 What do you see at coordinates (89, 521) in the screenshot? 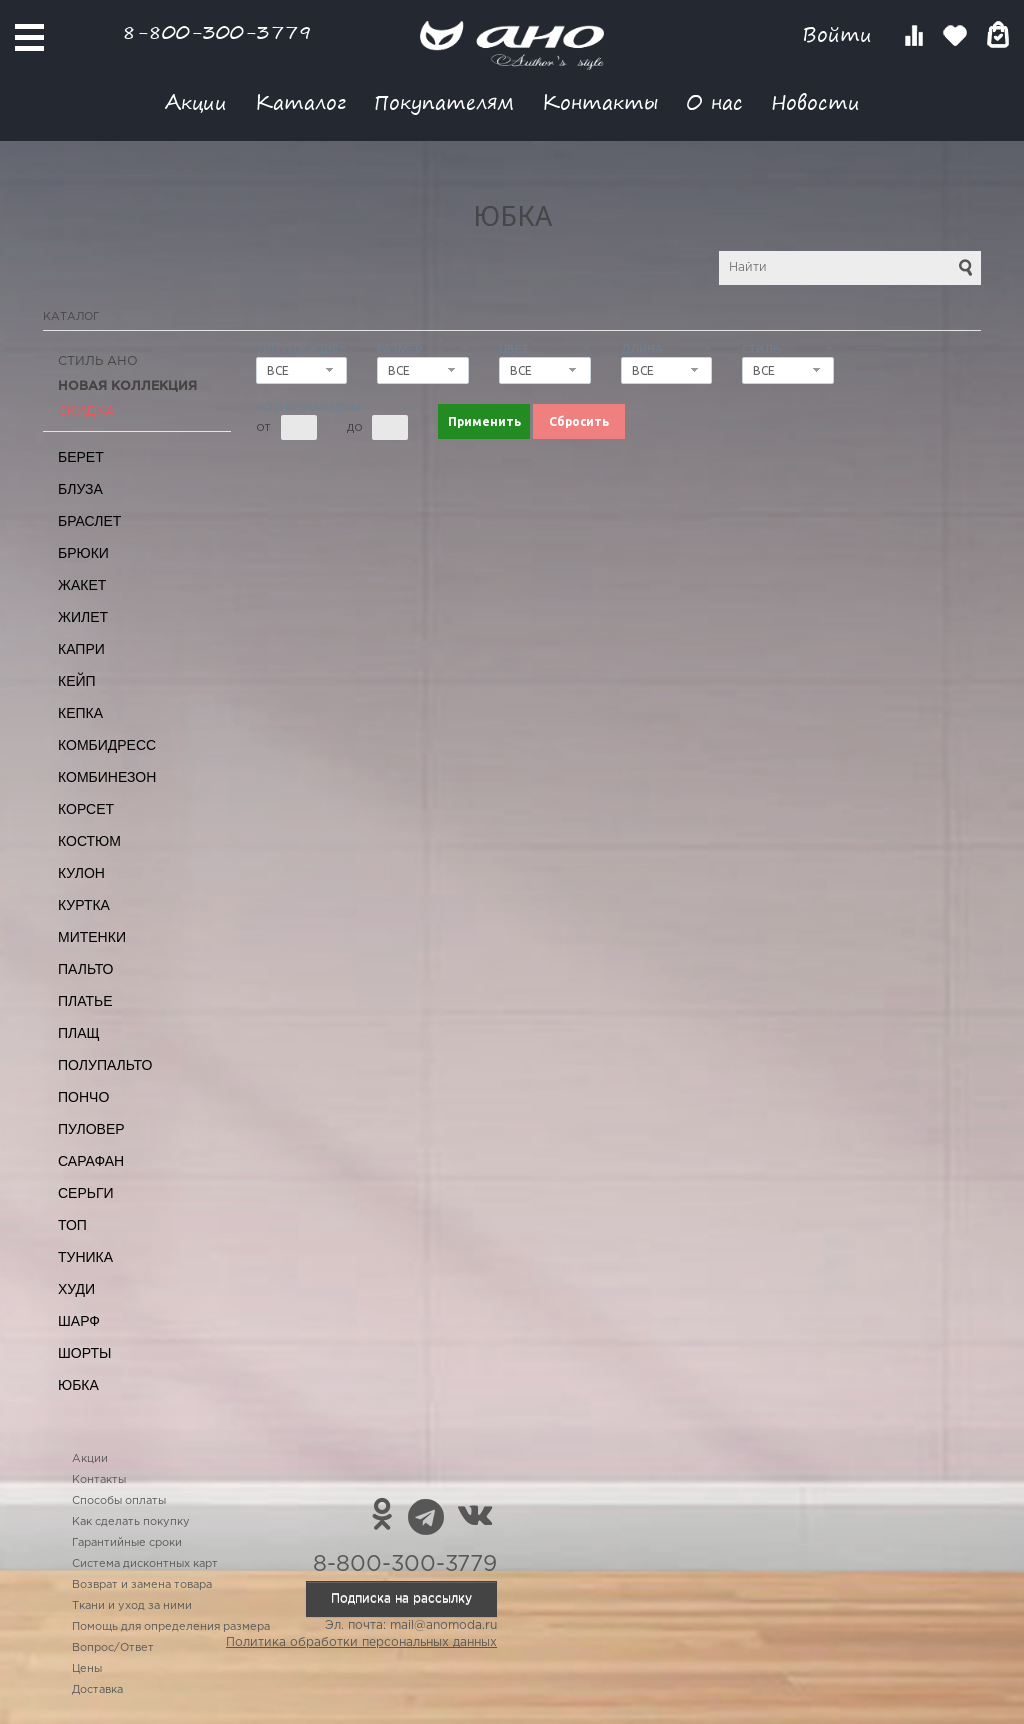
I see `Браслет` at bounding box center [89, 521].